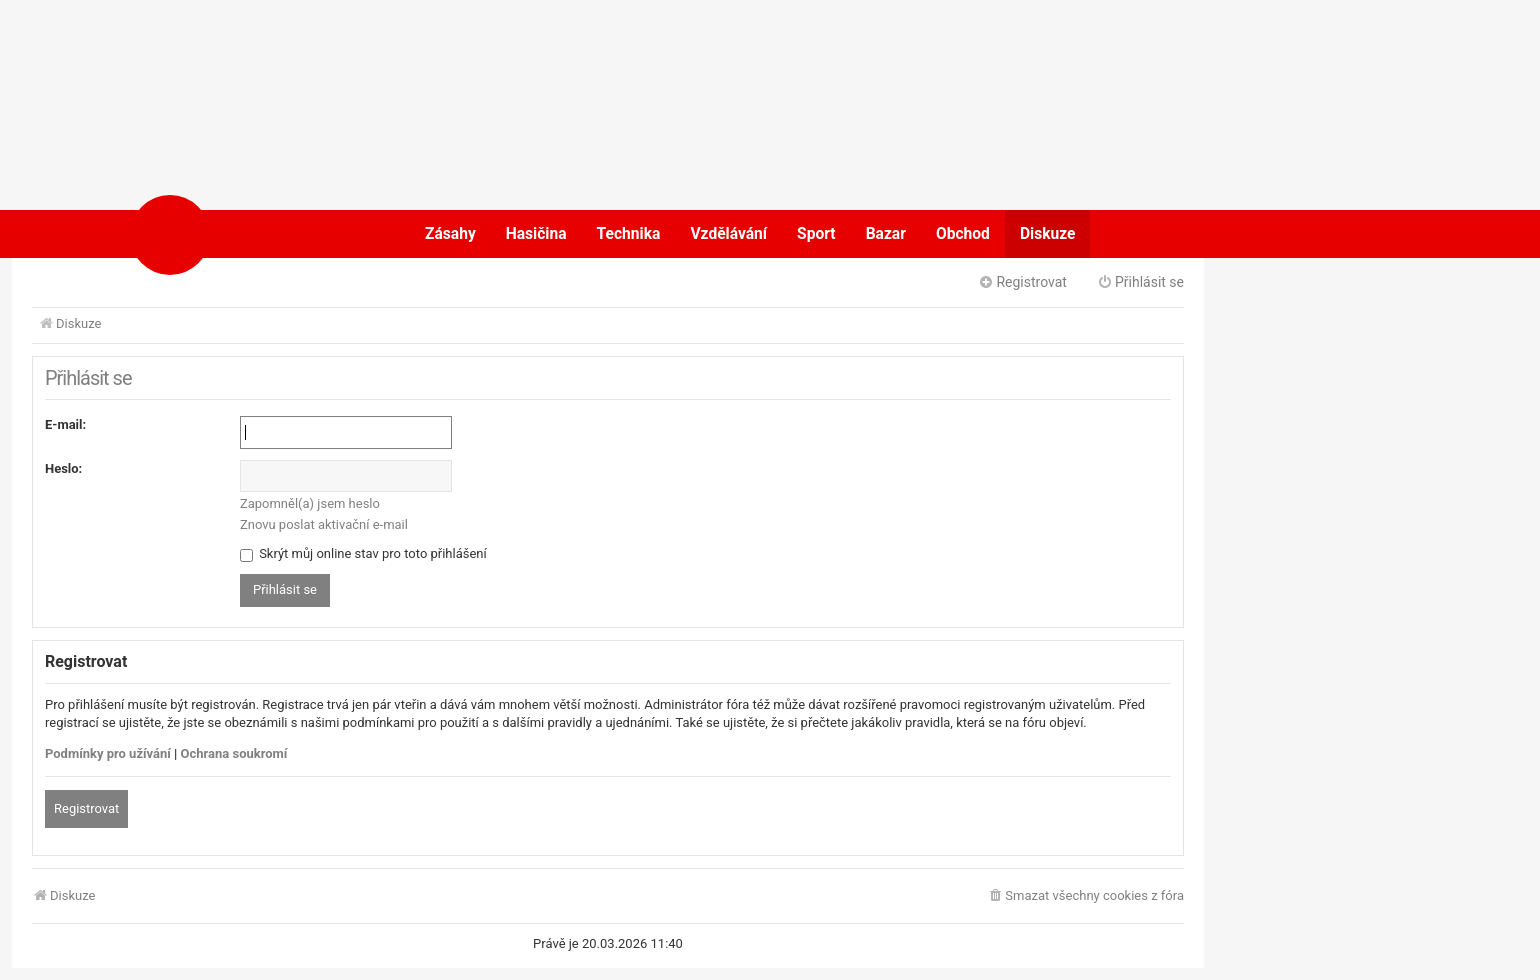  Describe the element at coordinates (963, 234) in the screenshot. I see `Obchod` at that location.